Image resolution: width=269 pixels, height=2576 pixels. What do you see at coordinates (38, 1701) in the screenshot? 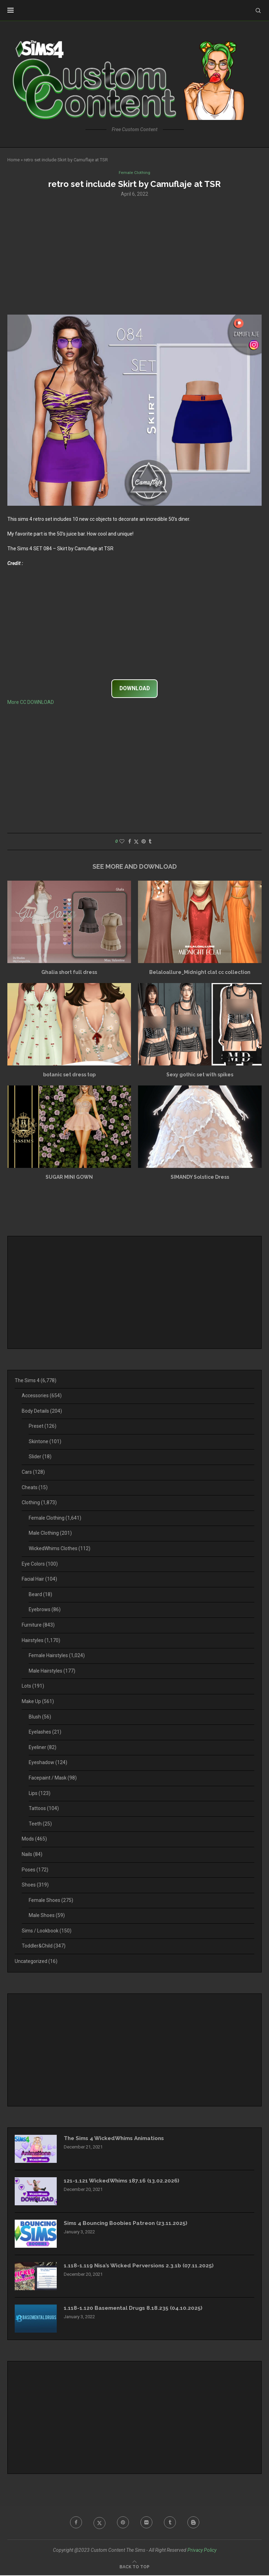
I see `Make Up` at bounding box center [38, 1701].